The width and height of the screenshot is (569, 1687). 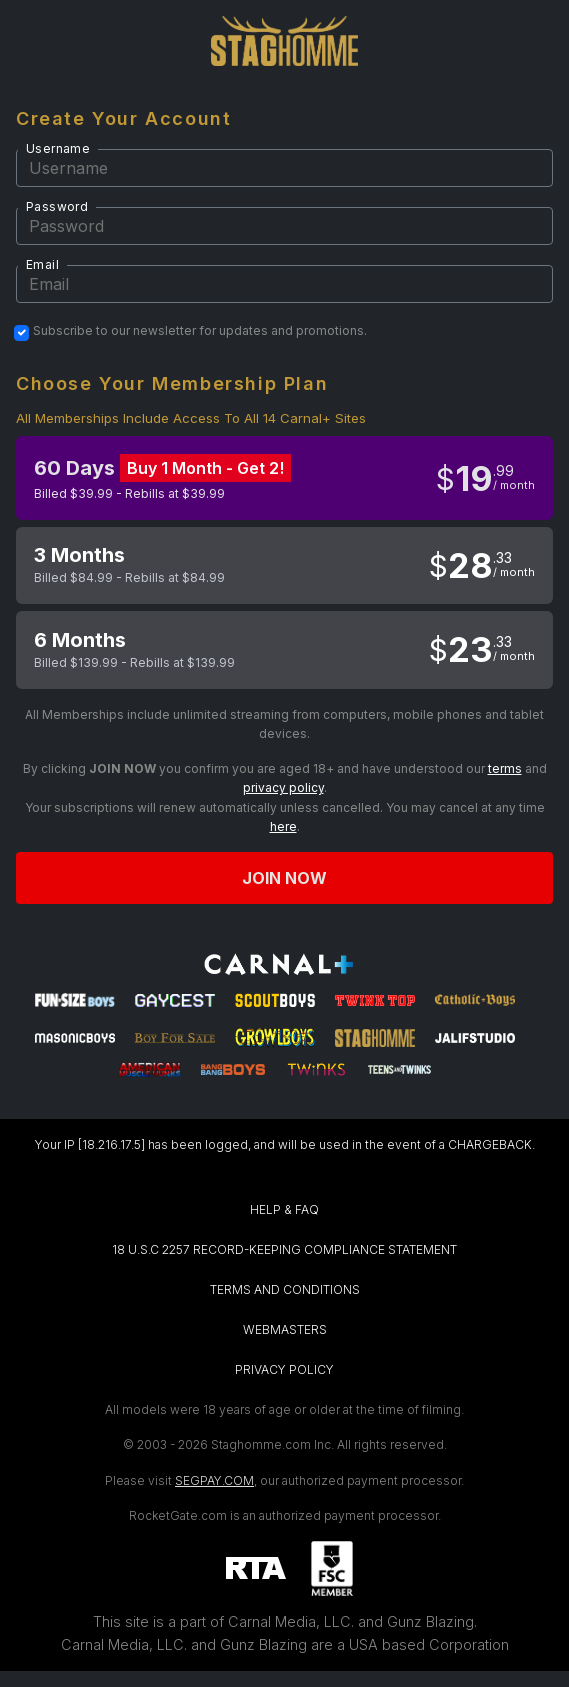 What do you see at coordinates (285, 1329) in the screenshot?
I see `WEBMASTERS` at bounding box center [285, 1329].